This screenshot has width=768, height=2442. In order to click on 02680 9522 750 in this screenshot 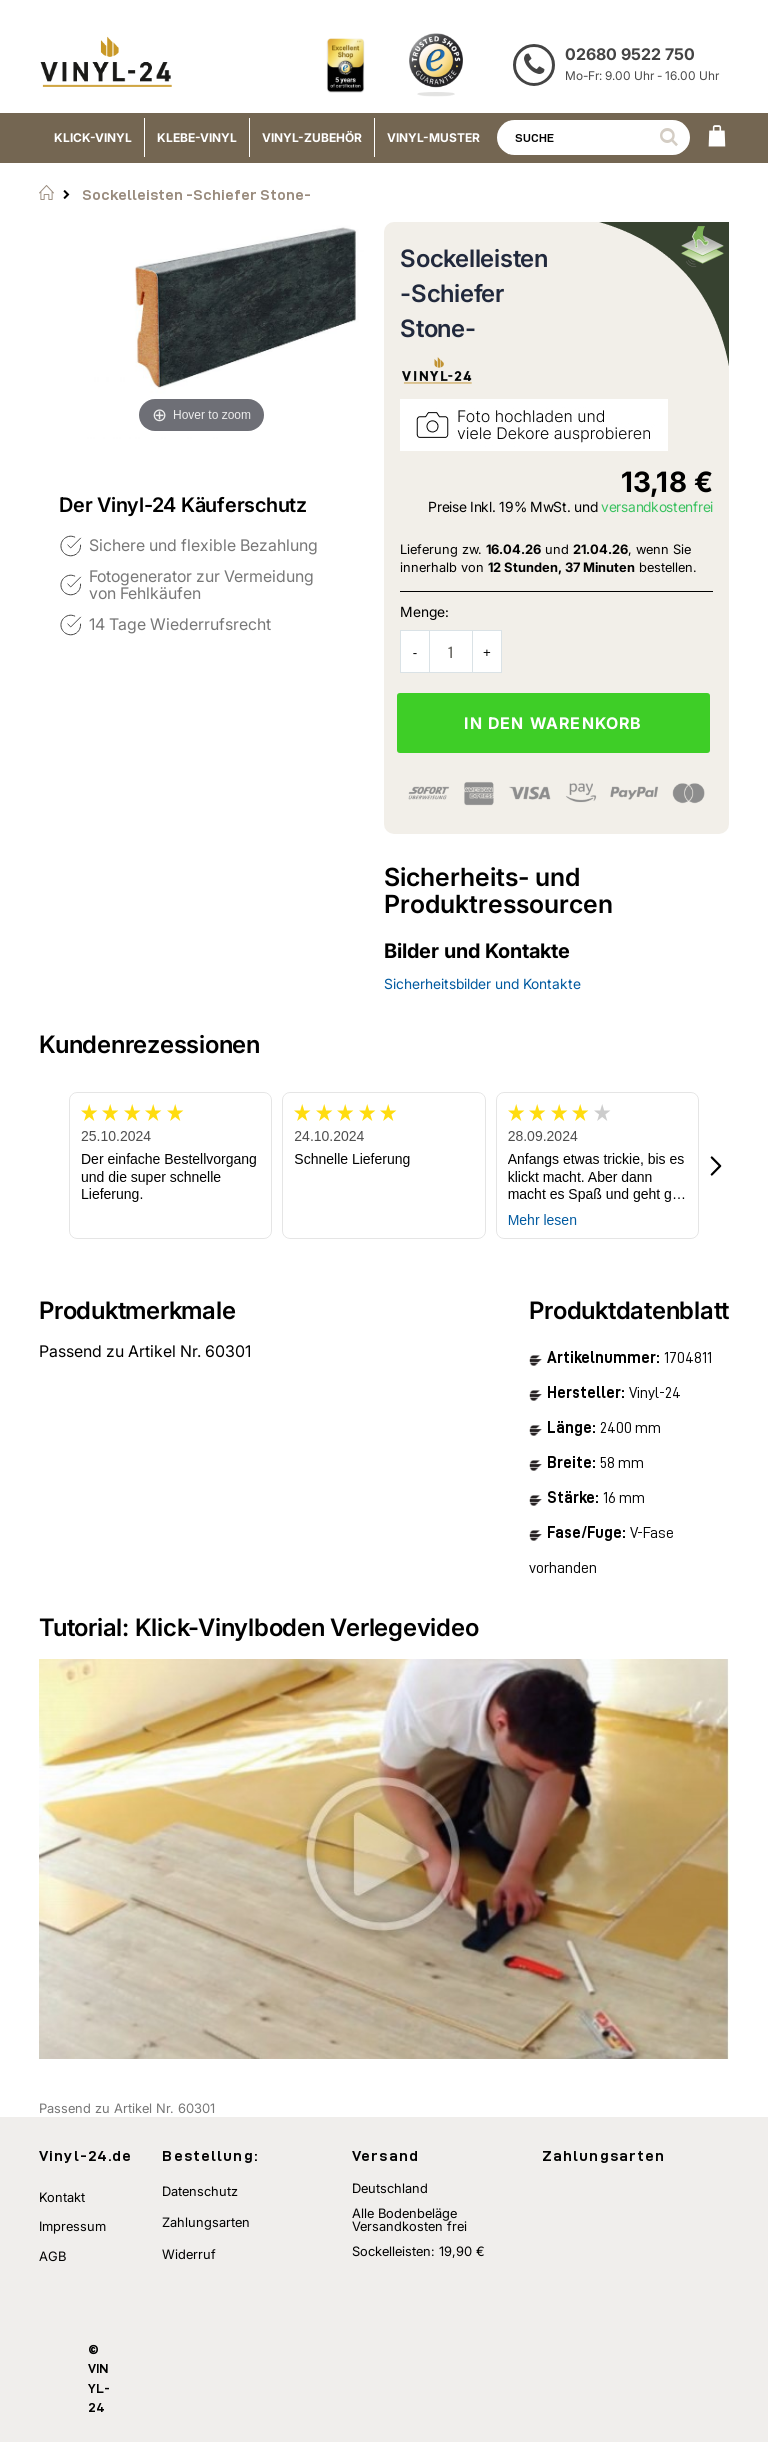, I will do `click(630, 54)`.